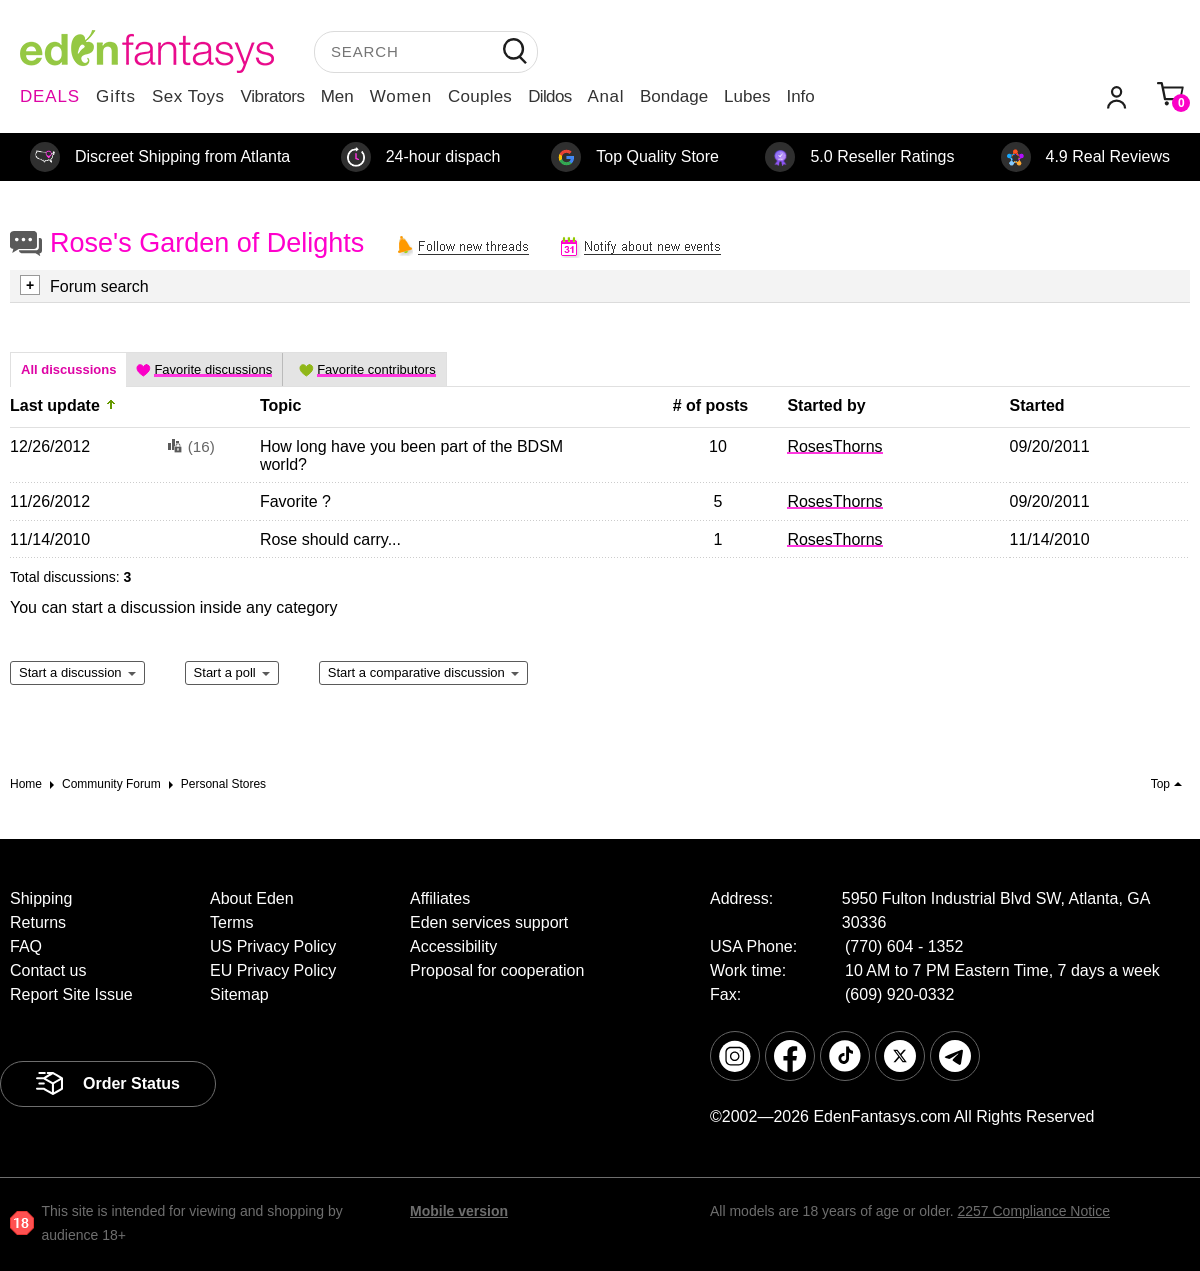 The image size is (1200, 1271). Describe the element at coordinates (401, 96) in the screenshot. I see `Women` at that location.